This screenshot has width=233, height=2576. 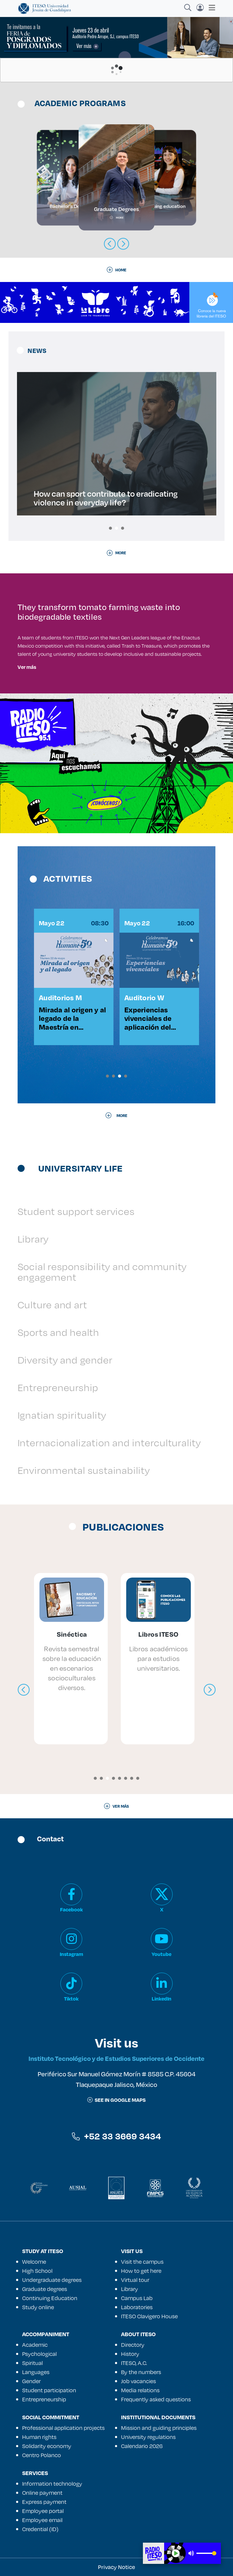 What do you see at coordinates (138, 2381) in the screenshot?
I see `Job vacancies` at bounding box center [138, 2381].